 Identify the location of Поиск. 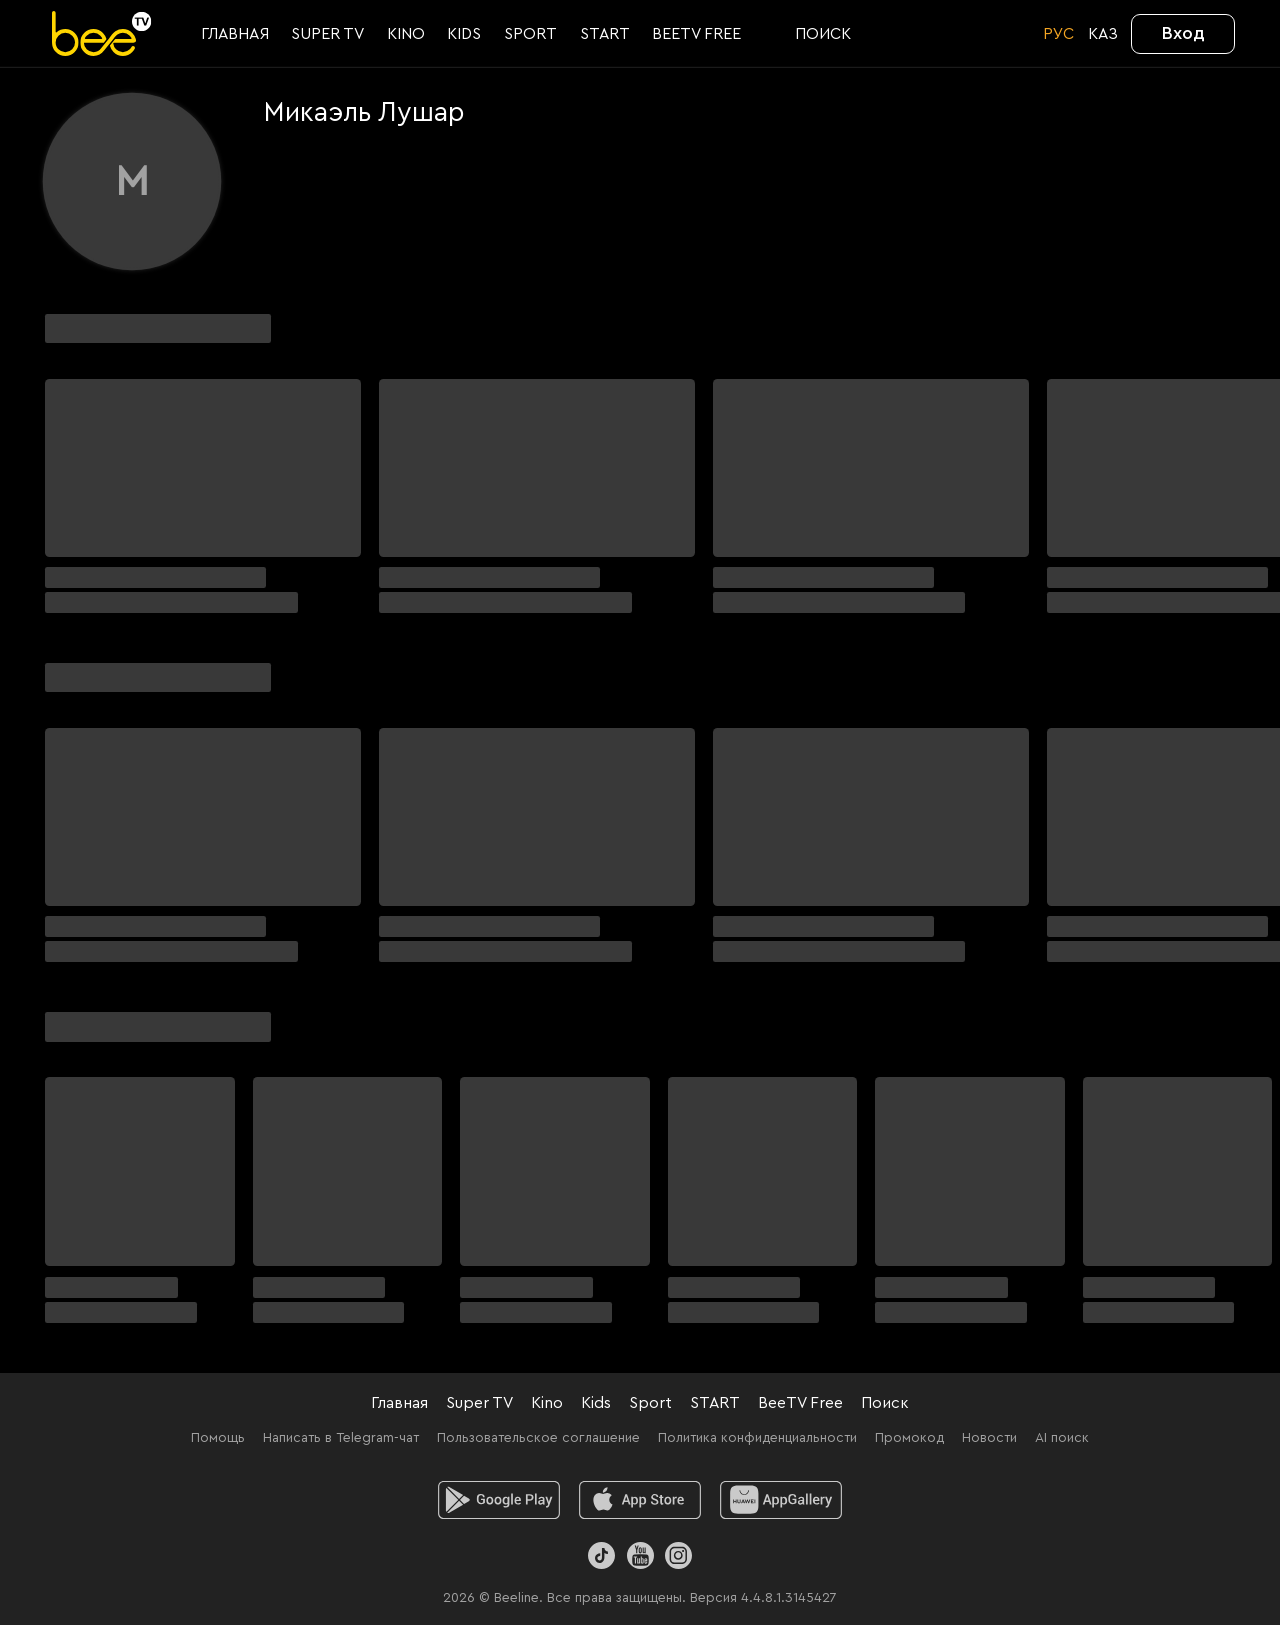
(885, 1403).